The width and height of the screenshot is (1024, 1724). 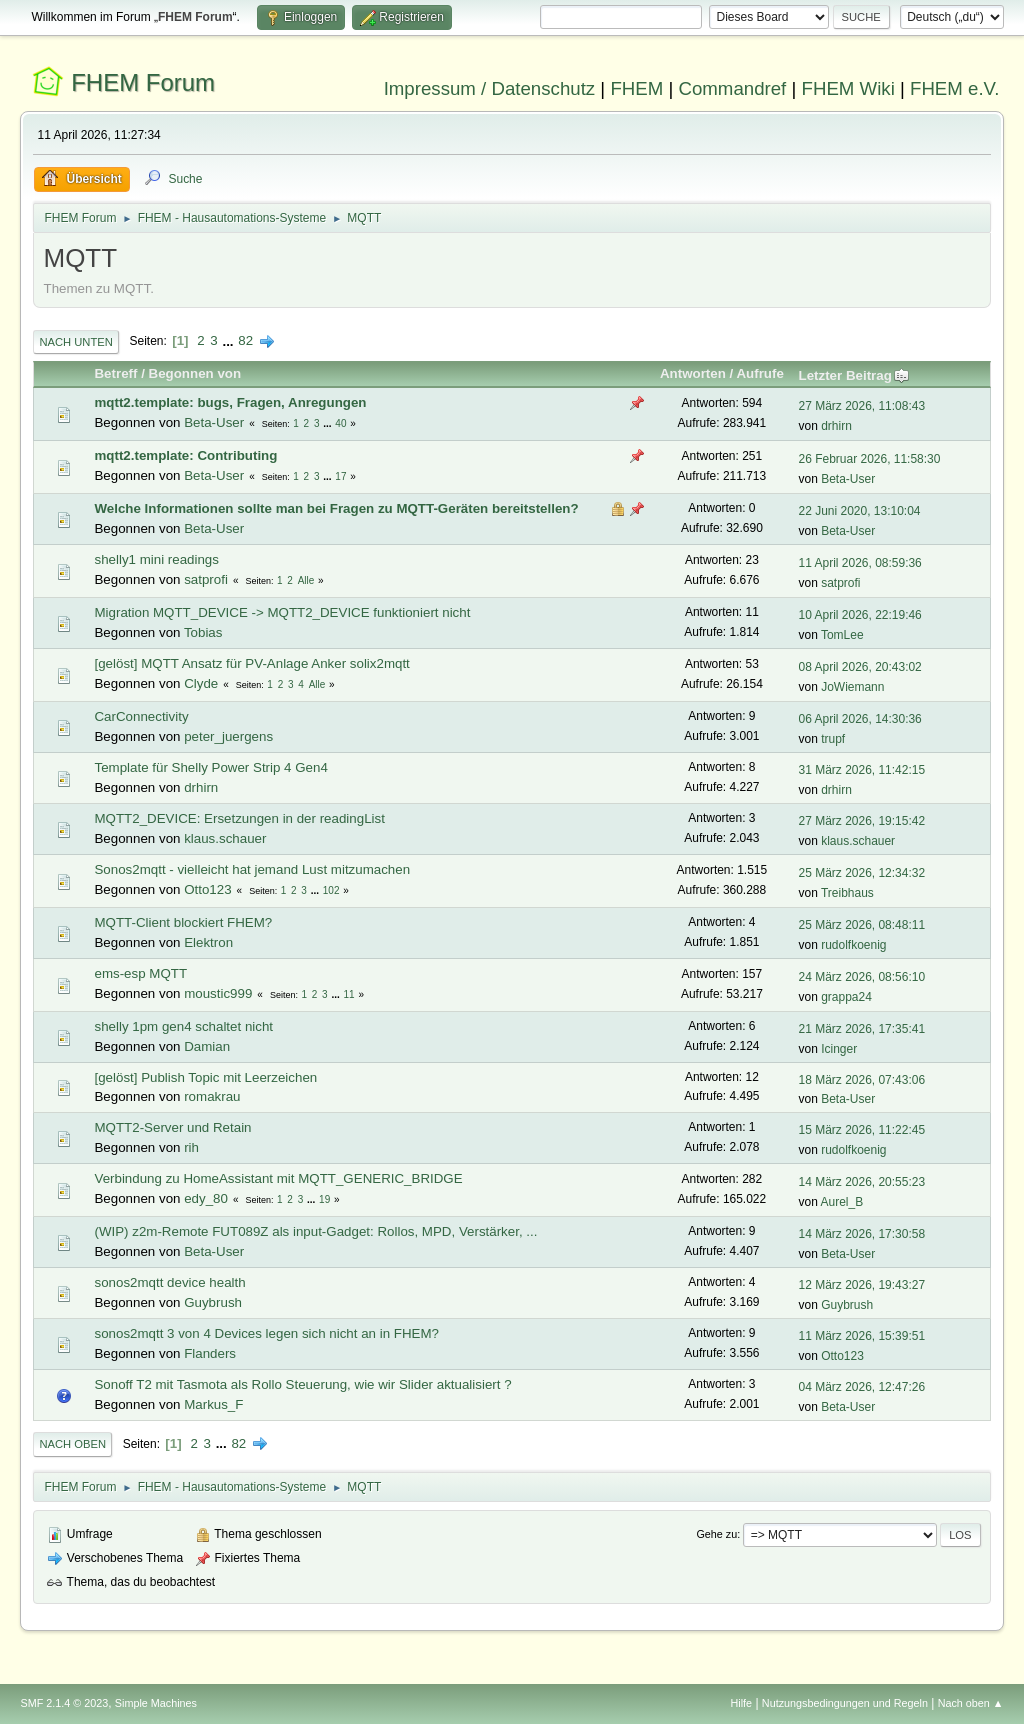 I want to click on 40, so click(x=340, y=423).